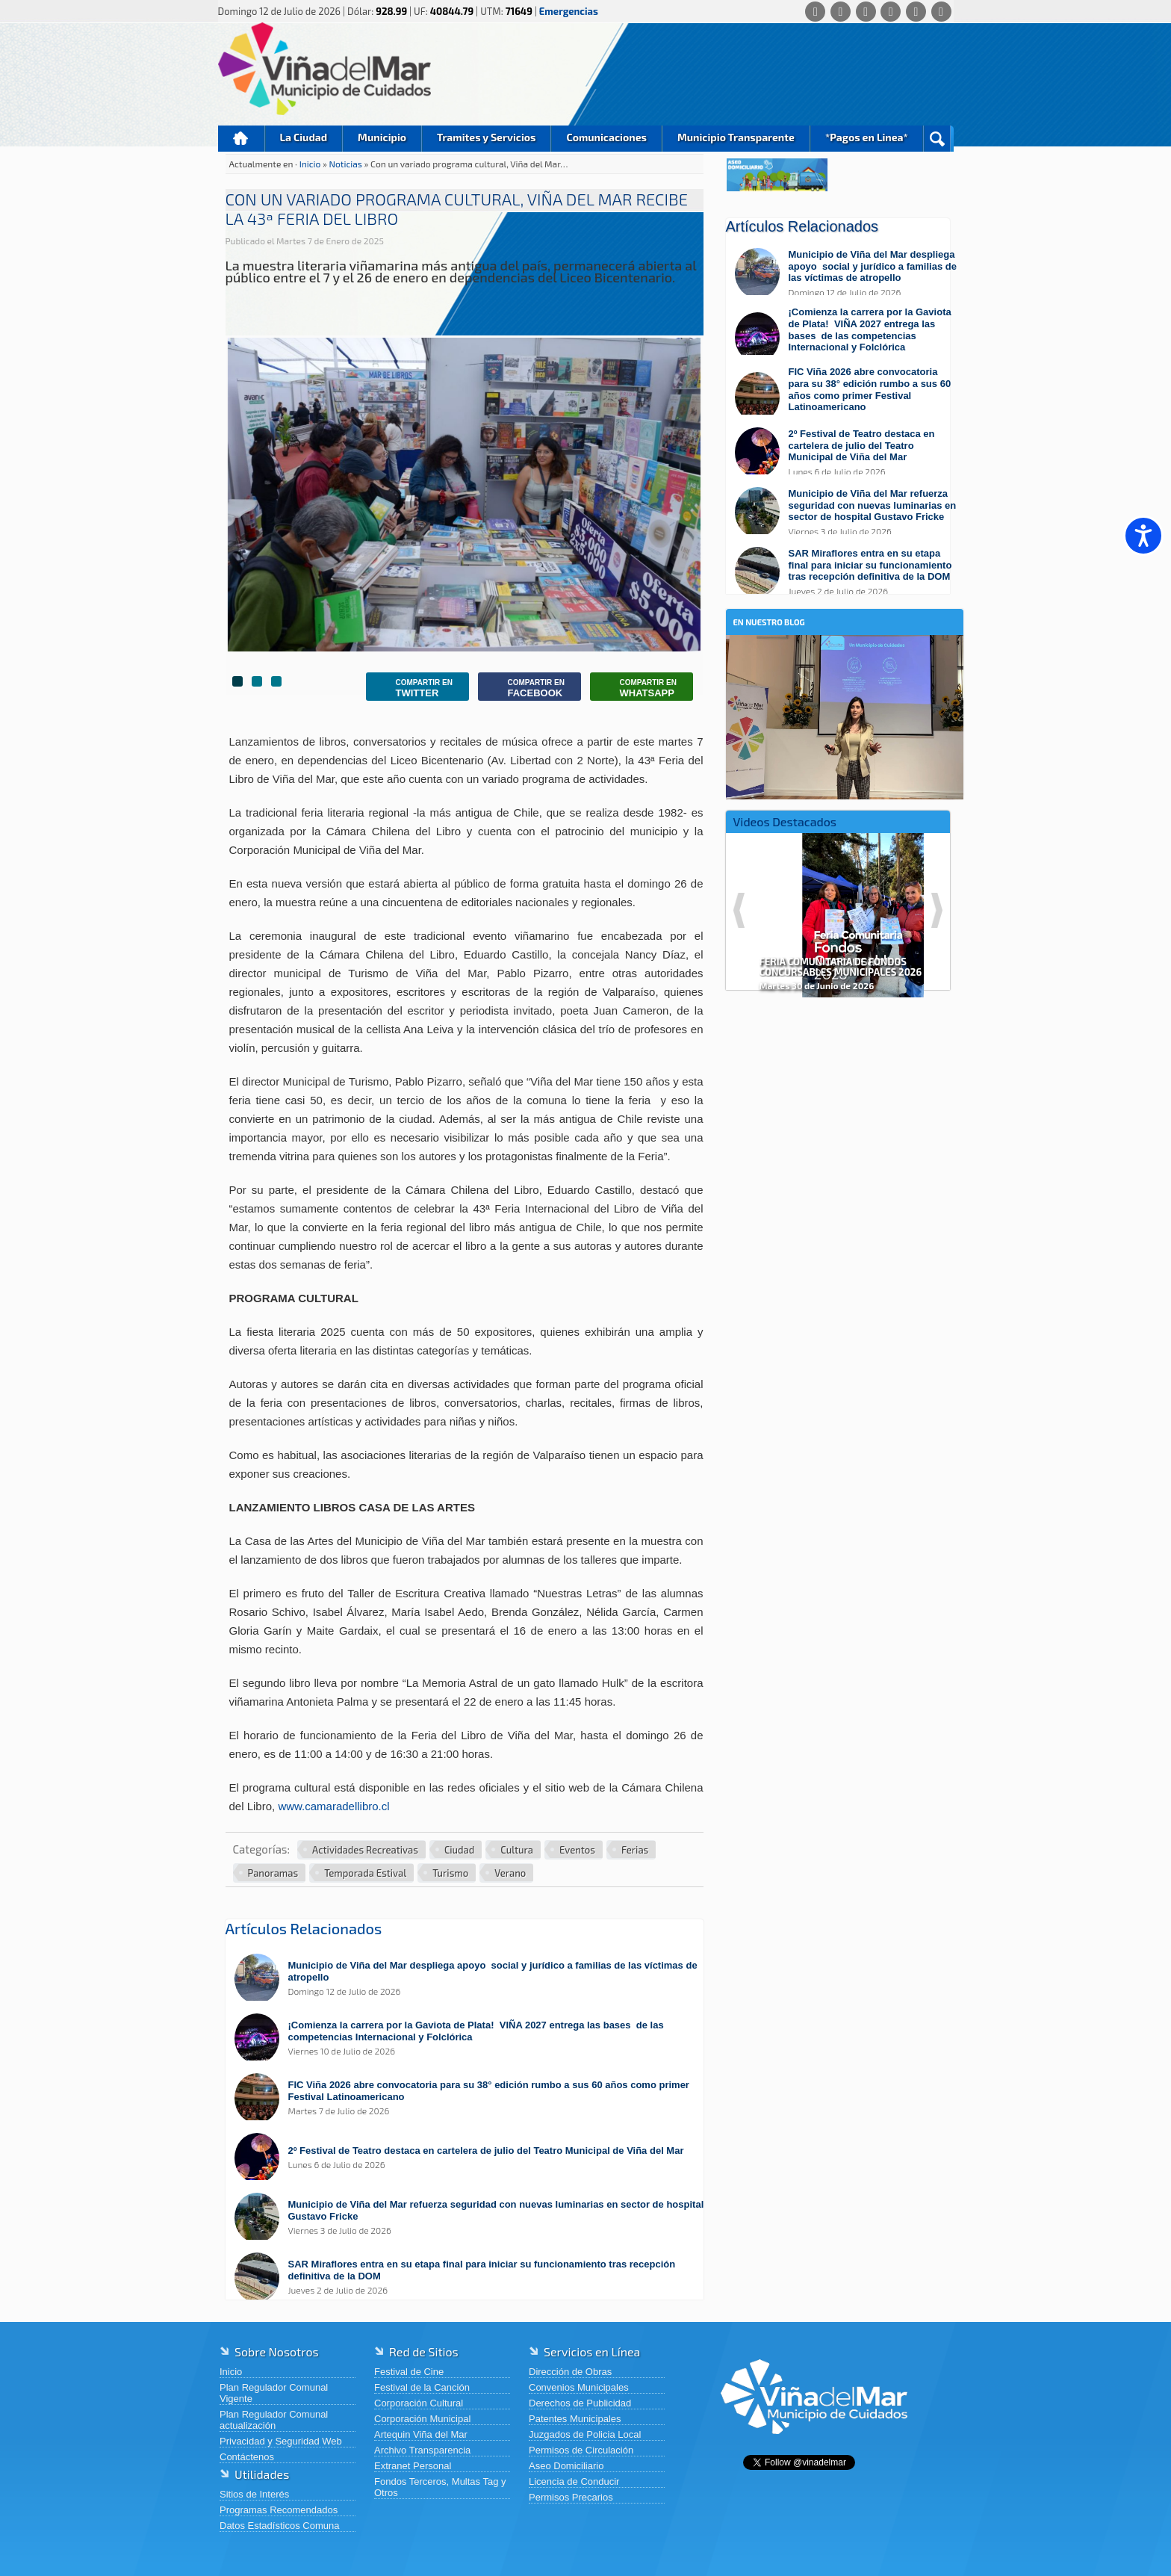 Image resolution: width=1171 pixels, height=2576 pixels. I want to click on Municipio, so click(382, 137).